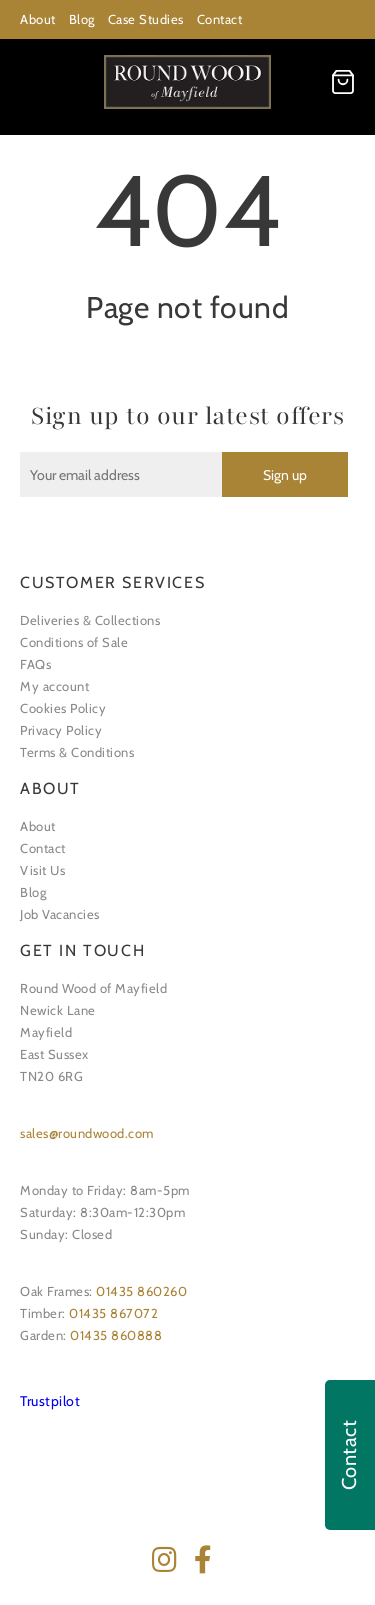 This screenshot has height=1605, width=375. Describe the element at coordinates (82, 19) in the screenshot. I see `Blog` at that location.